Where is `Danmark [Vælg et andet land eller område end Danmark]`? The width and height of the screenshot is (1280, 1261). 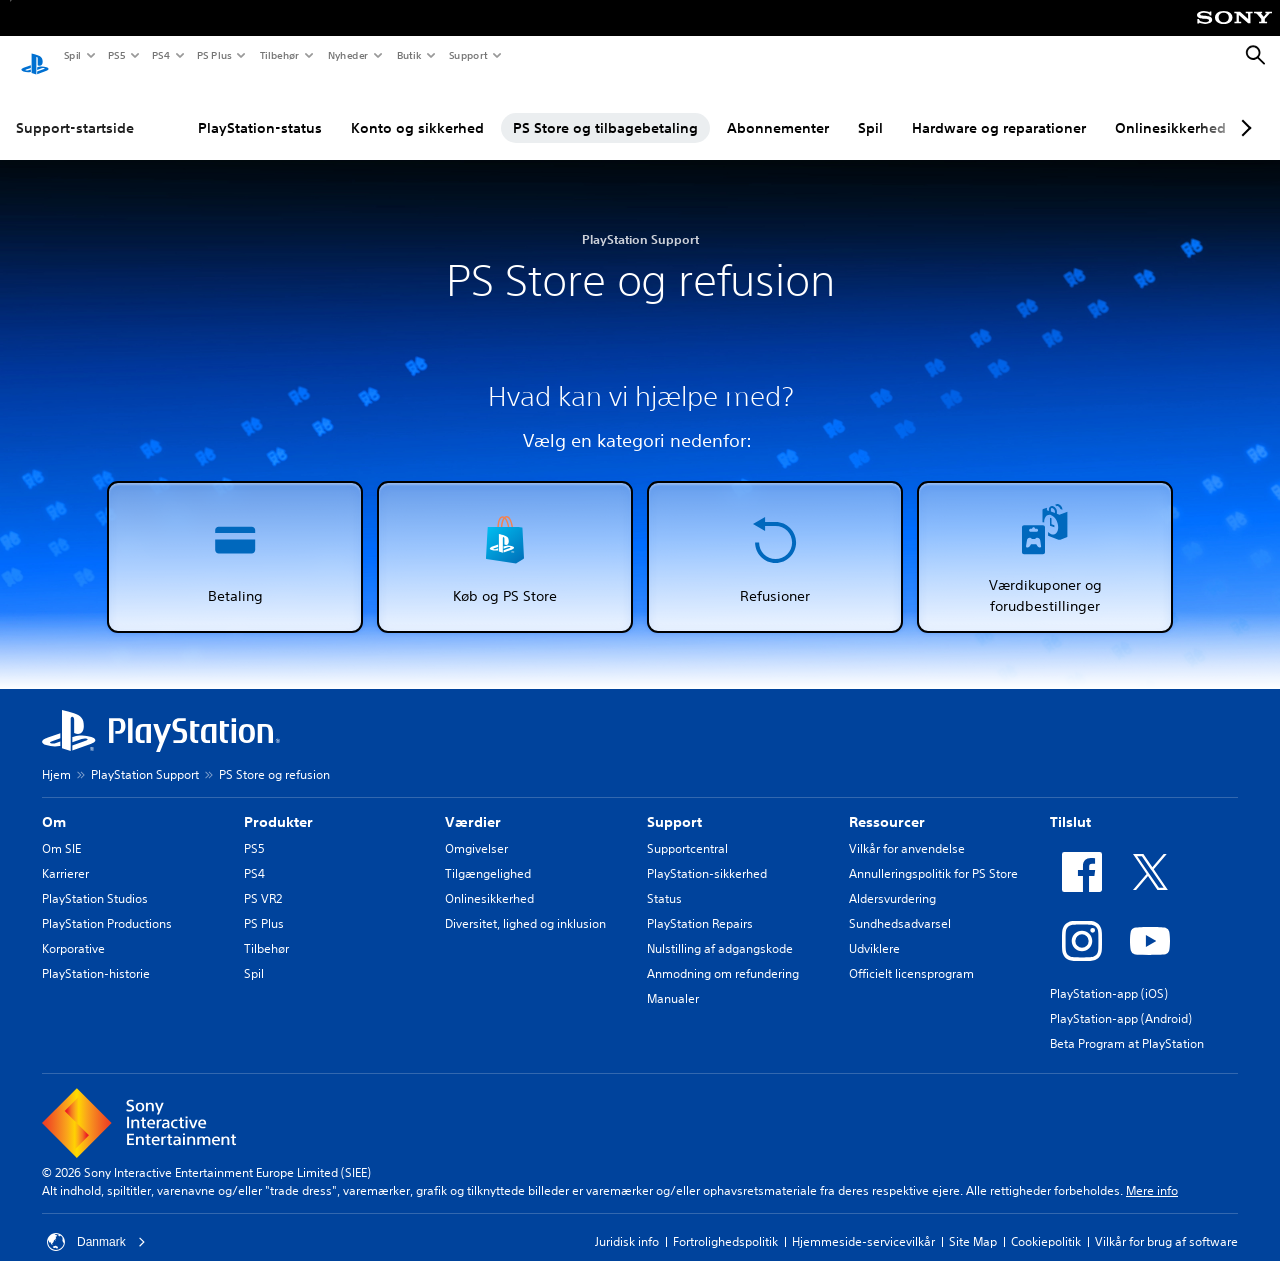 Danmark [Vælg et andet land eller område end Danmark] is located at coordinates (96, 1223).